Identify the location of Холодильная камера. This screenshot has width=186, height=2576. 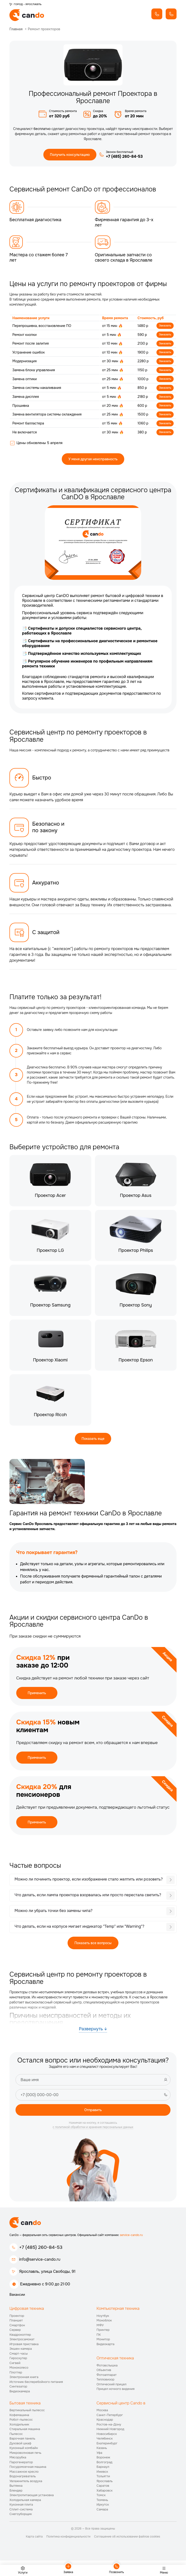
(25, 2515).